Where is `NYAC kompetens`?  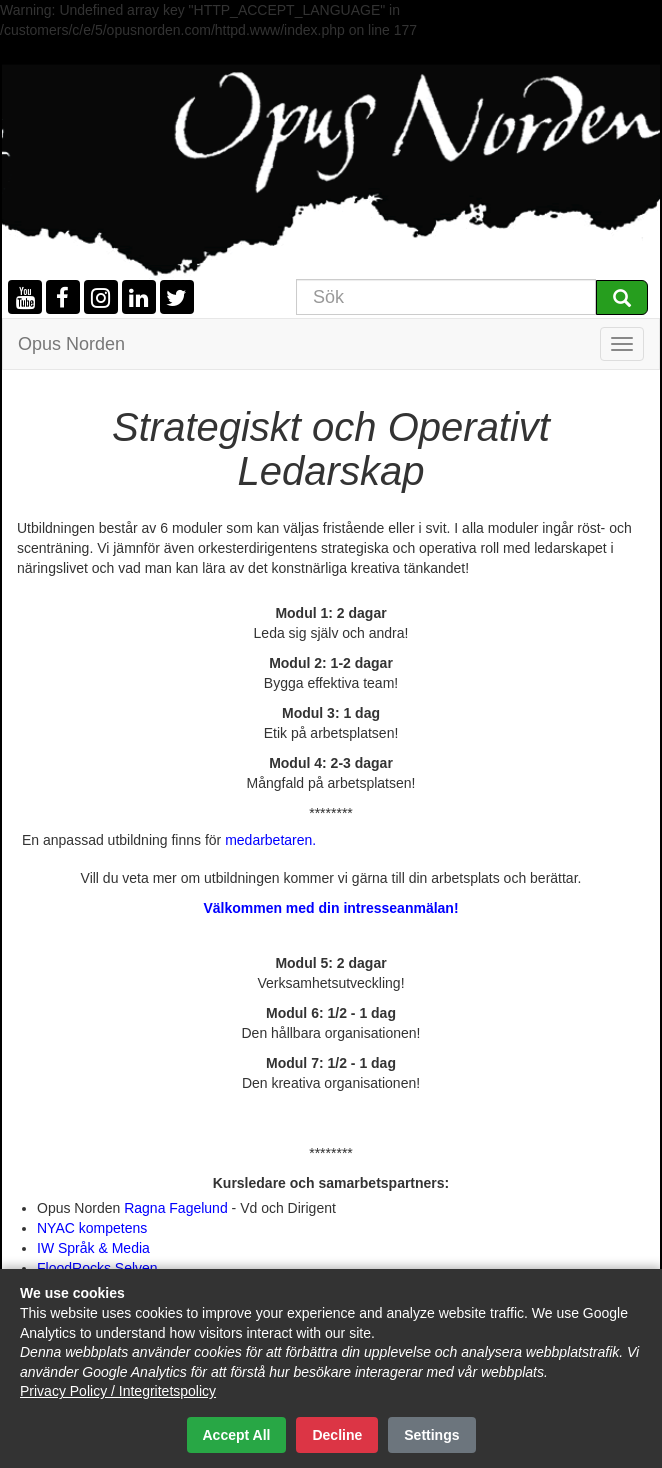 NYAC kompetens is located at coordinates (92, 1228).